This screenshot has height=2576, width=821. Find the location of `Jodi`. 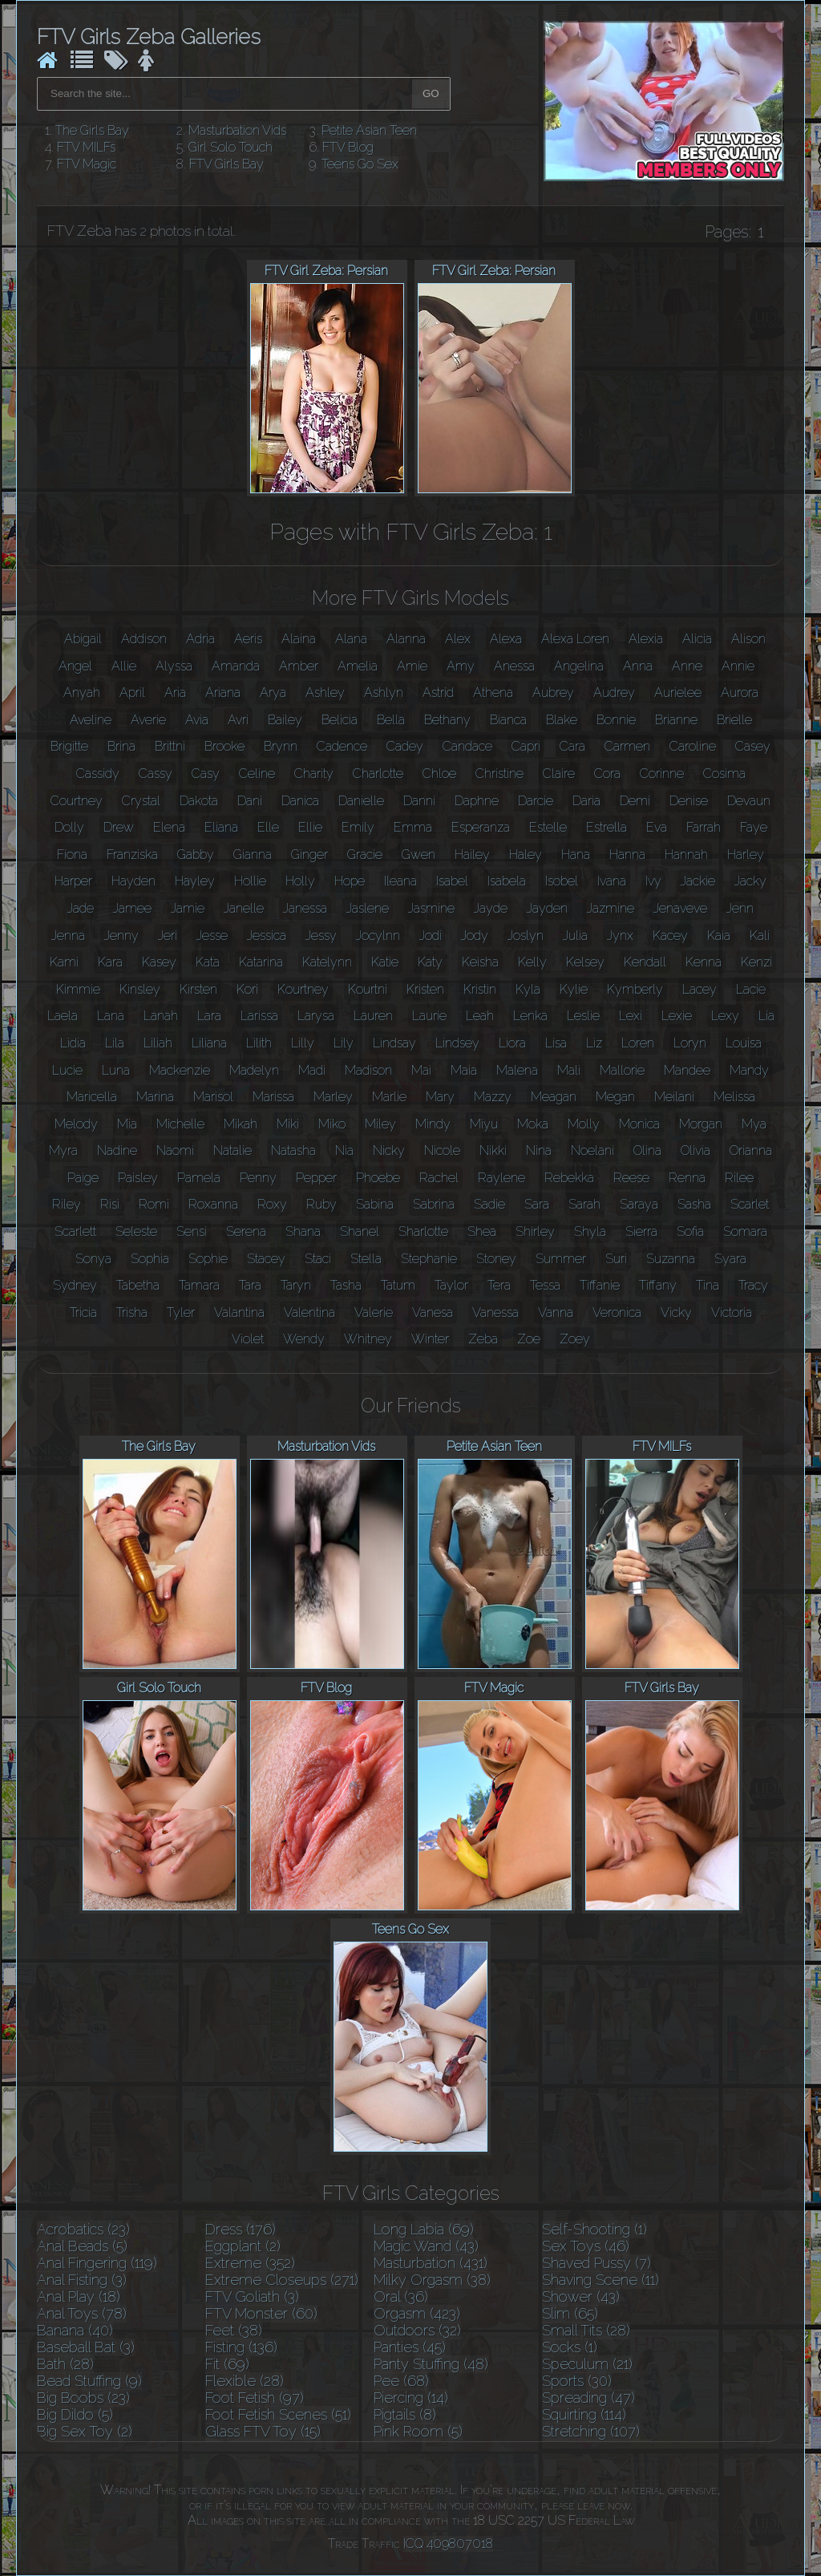

Jodi is located at coordinates (430, 935).